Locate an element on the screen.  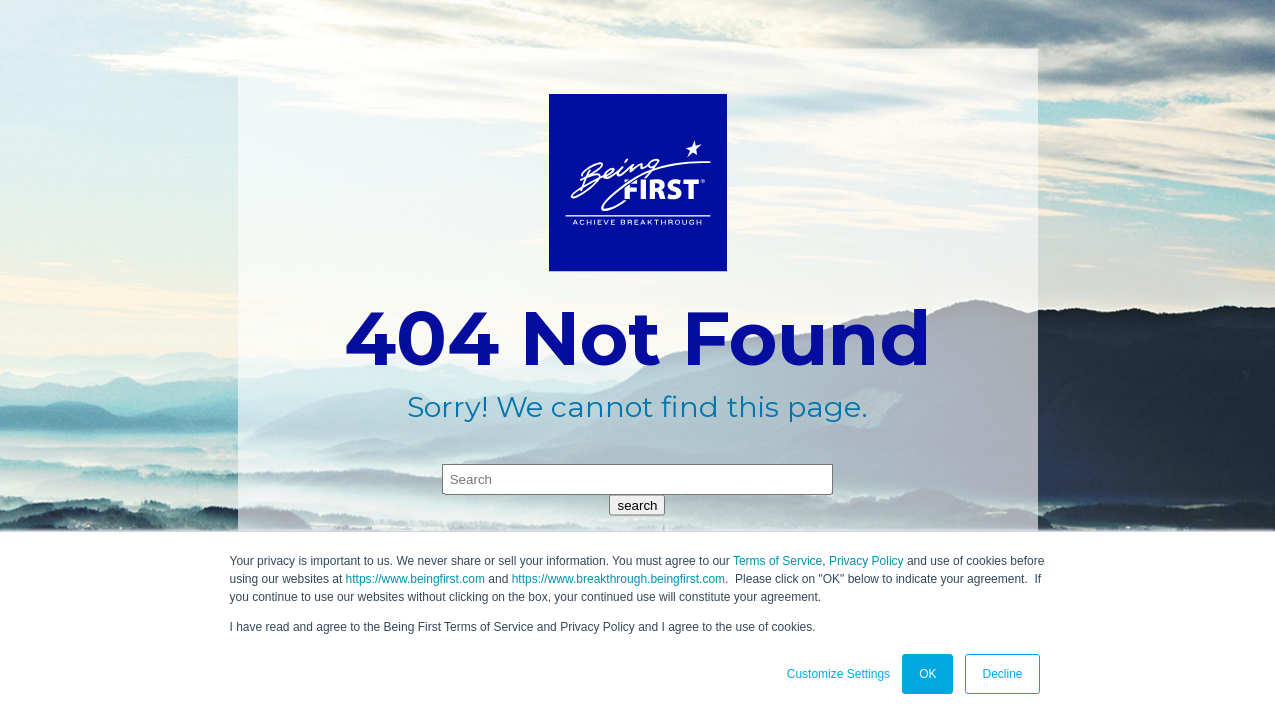
Decline [button] is located at coordinates (1002, 674).